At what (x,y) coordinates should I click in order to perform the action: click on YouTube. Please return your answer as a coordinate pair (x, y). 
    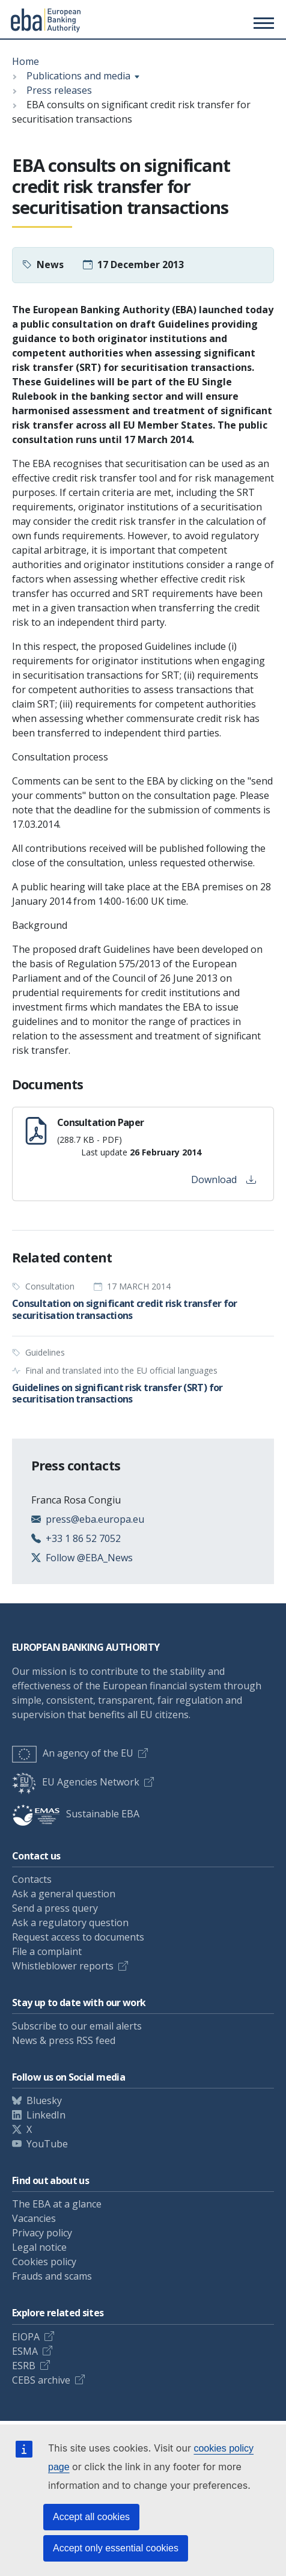
    Looking at the image, I should click on (47, 2143).